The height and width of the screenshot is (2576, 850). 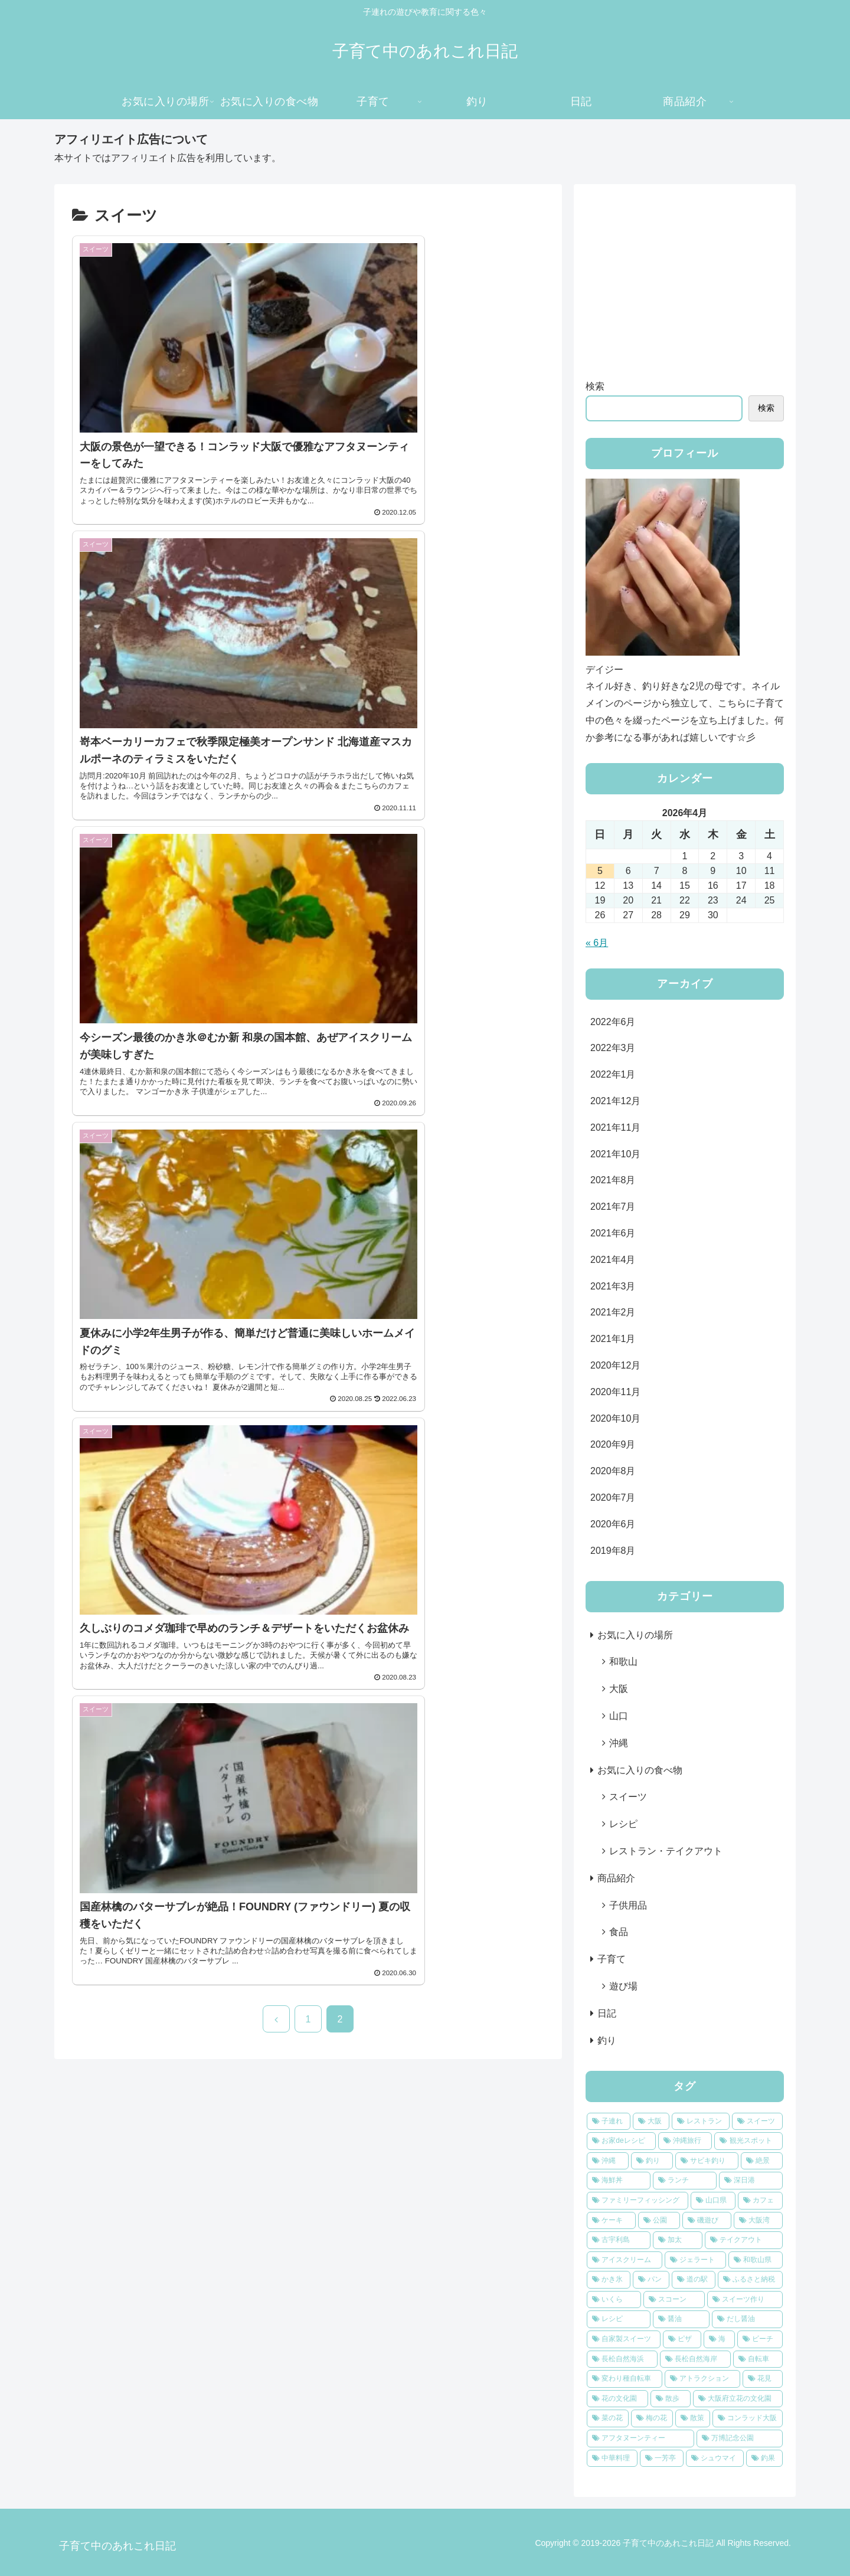 What do you see at coordinates (652, 2418) in the screenshot?
I see `[梅の花 (1個の項目)]` at bounding box center [652, 2418].